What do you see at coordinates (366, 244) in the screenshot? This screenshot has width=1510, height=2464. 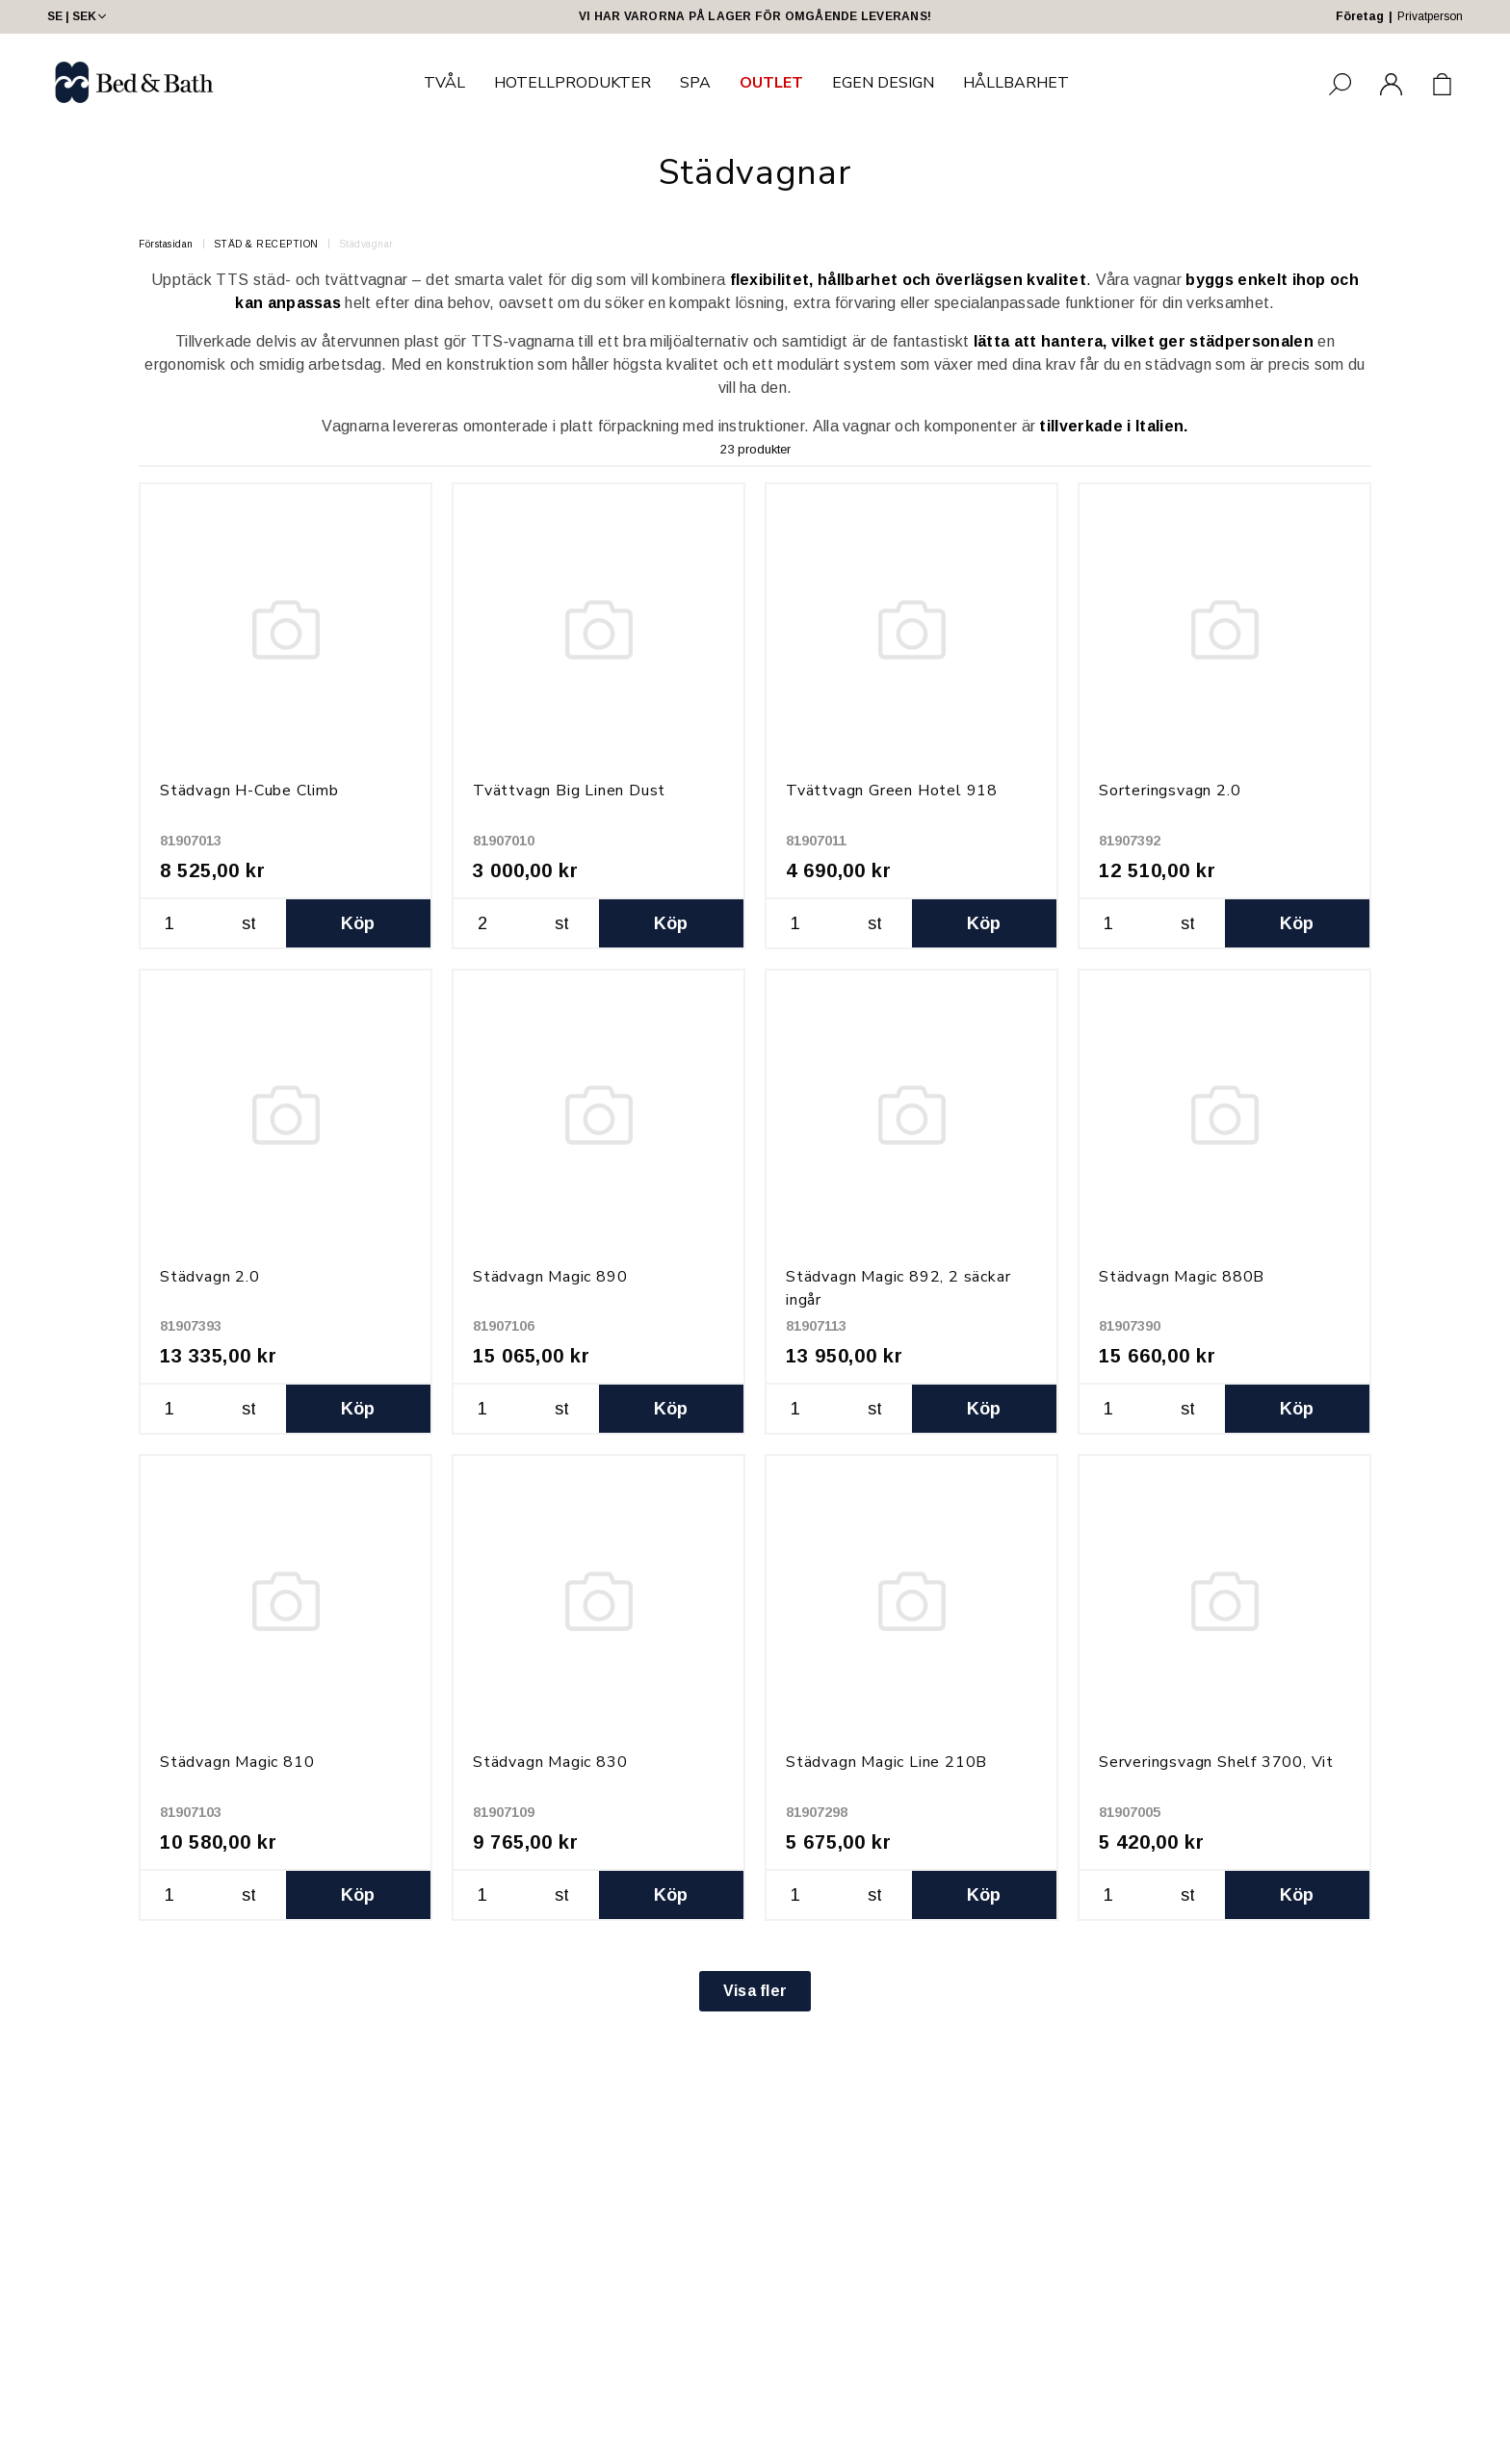 I see `Städvagnar` at bounding box center [366, 244].